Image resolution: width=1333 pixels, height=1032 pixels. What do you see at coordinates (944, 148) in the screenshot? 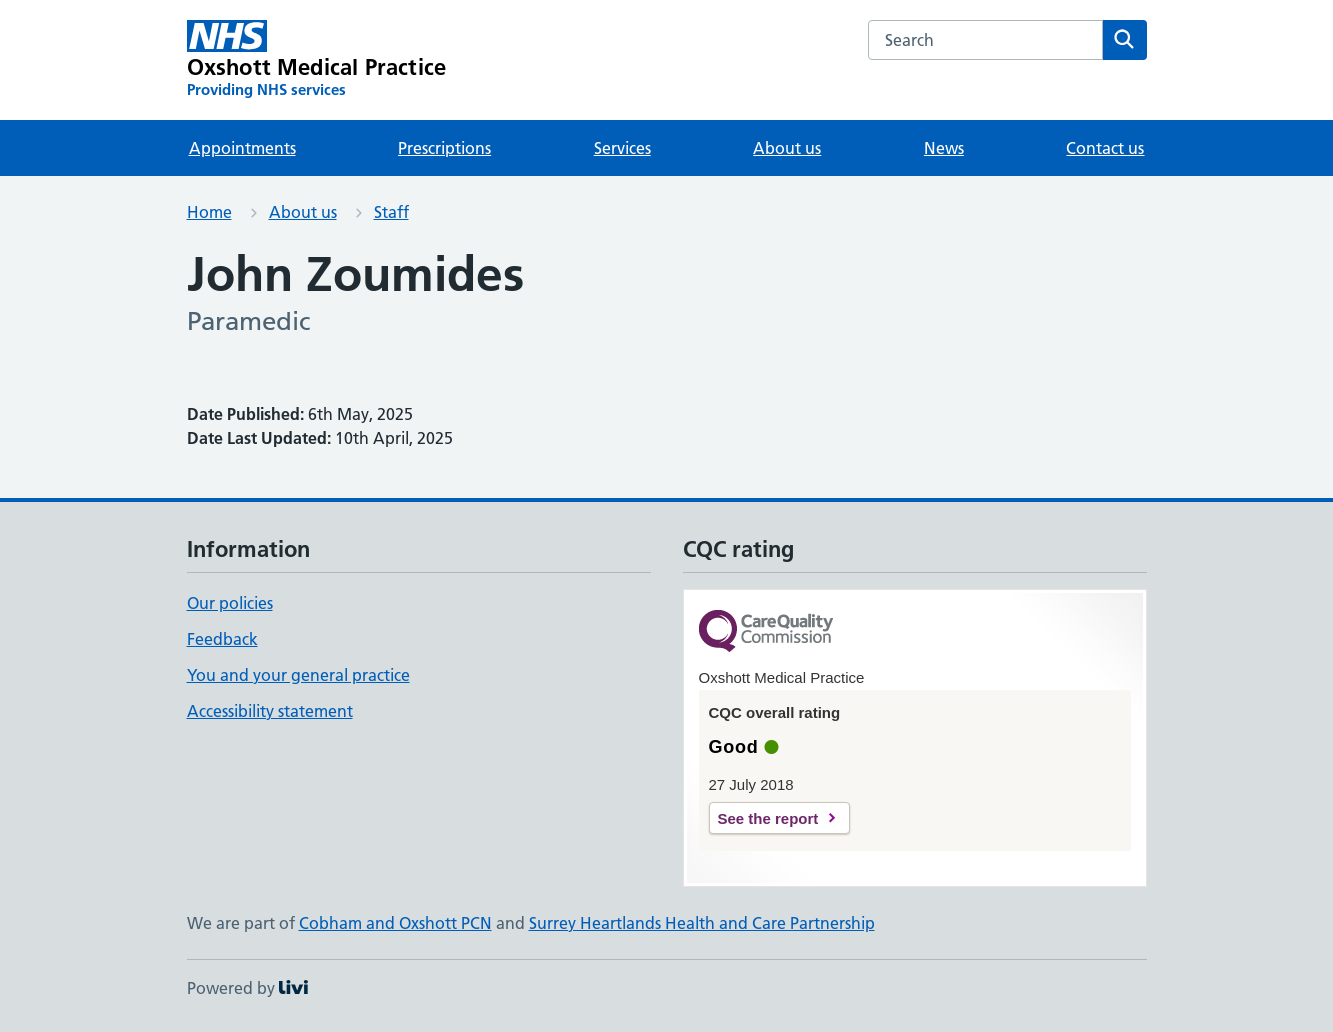
I see `News` at bounding box center [944, 148].